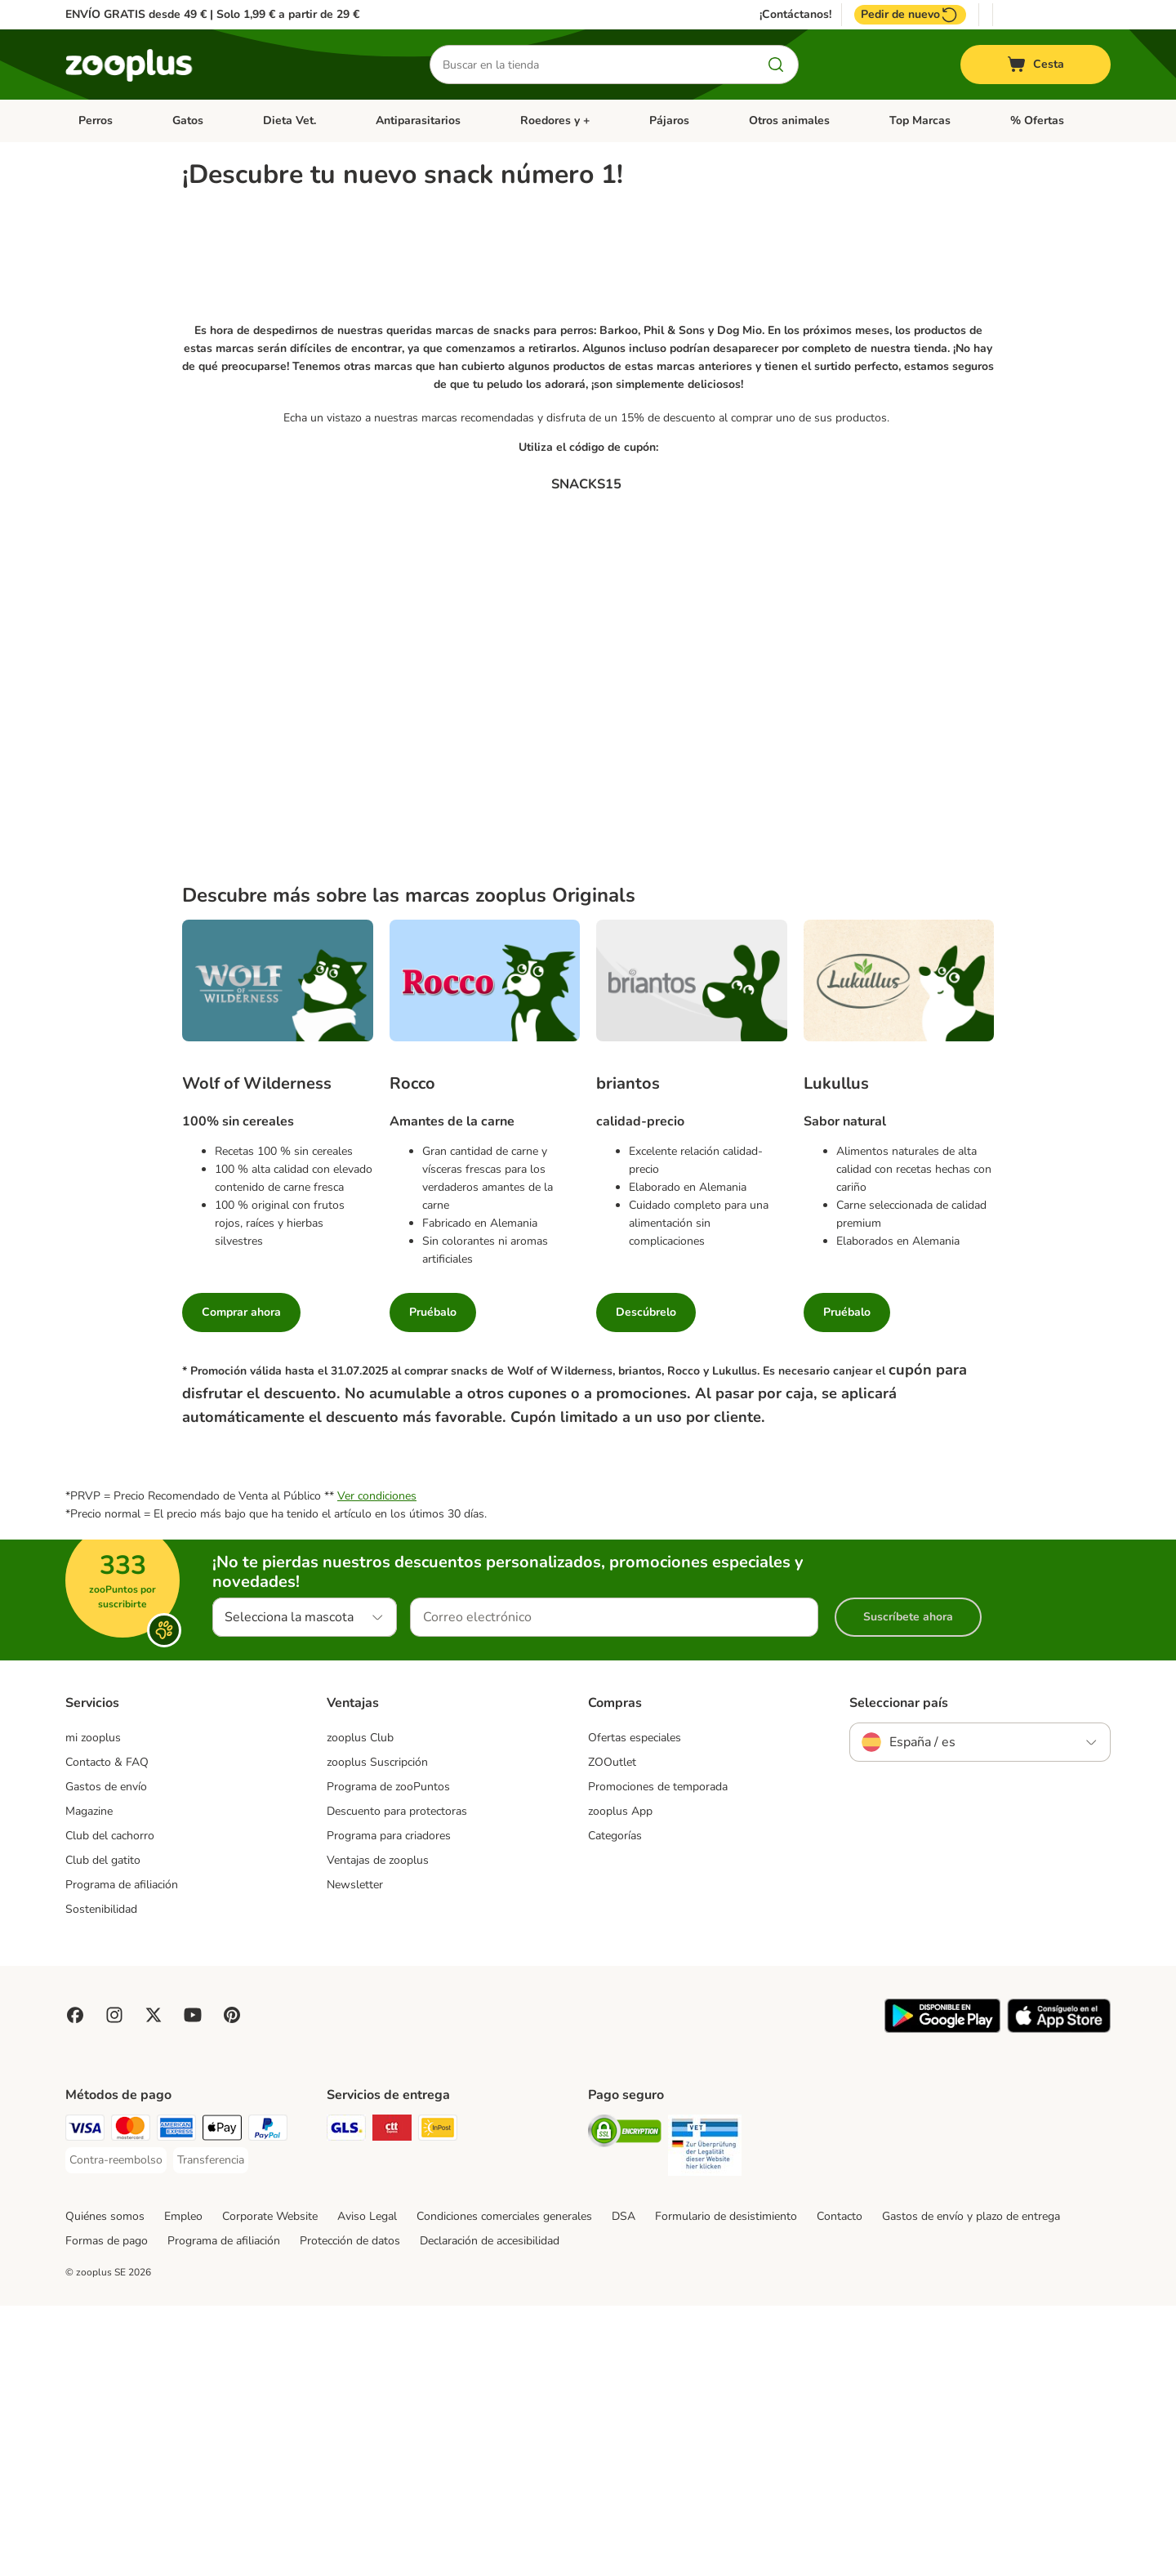  I want to click on zooplus Suscripción, so click(377, 2033).